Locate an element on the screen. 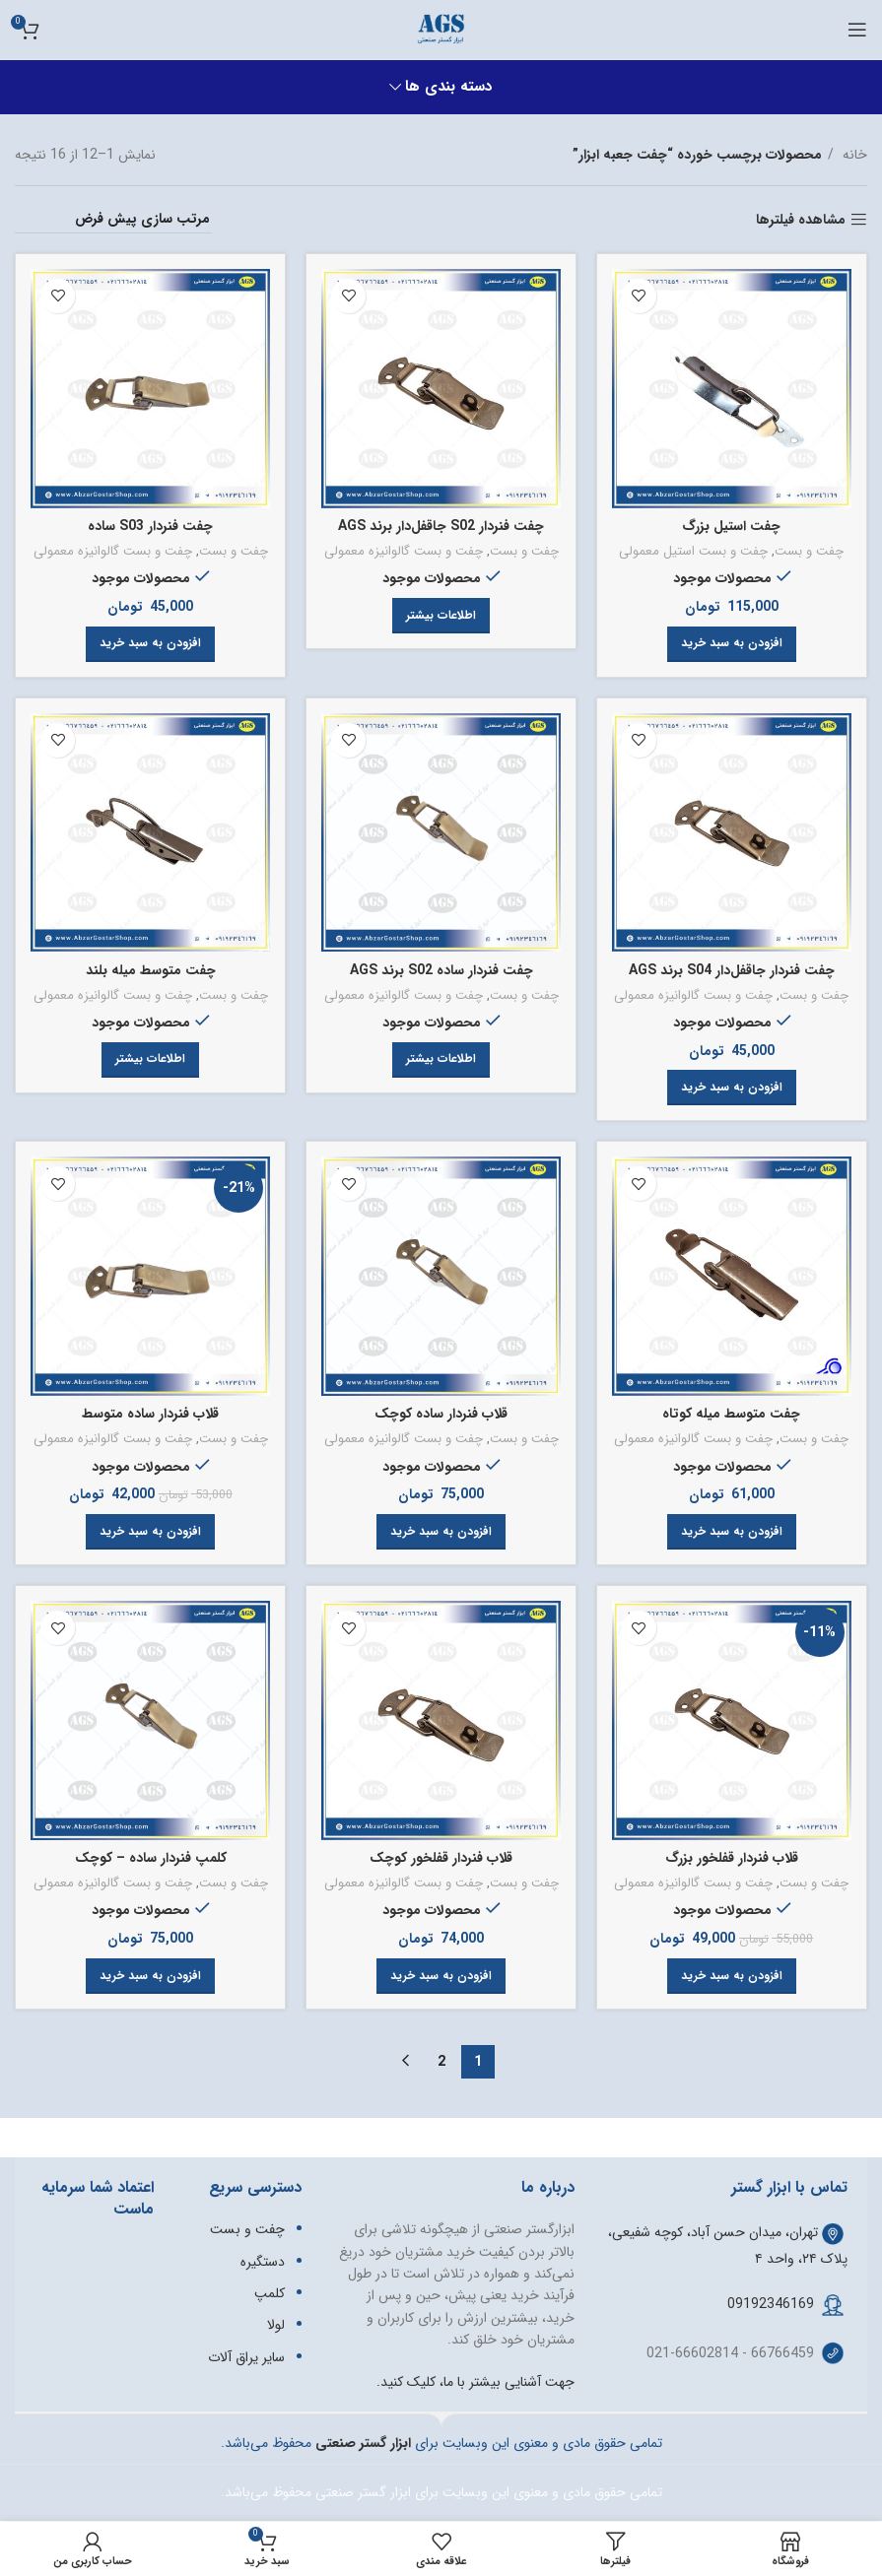 This screenshot has width=882, height=2576. قلاب فنردار قفلخور بزرگ is located at coordinates (732, 1859).